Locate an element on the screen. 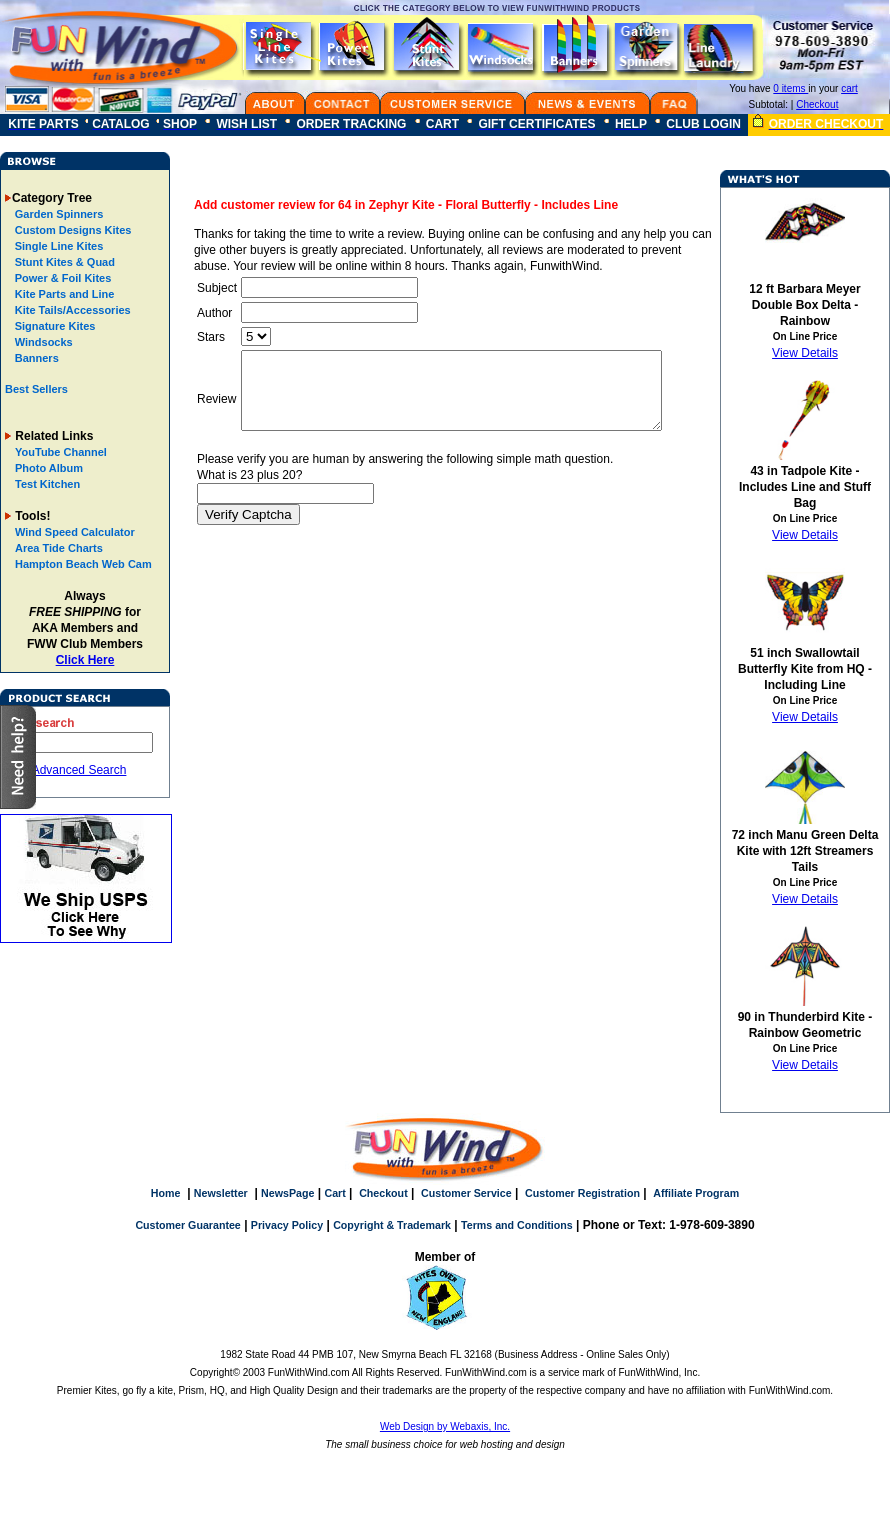  Copyright & Trademark is located at coordinates (392, 1225).